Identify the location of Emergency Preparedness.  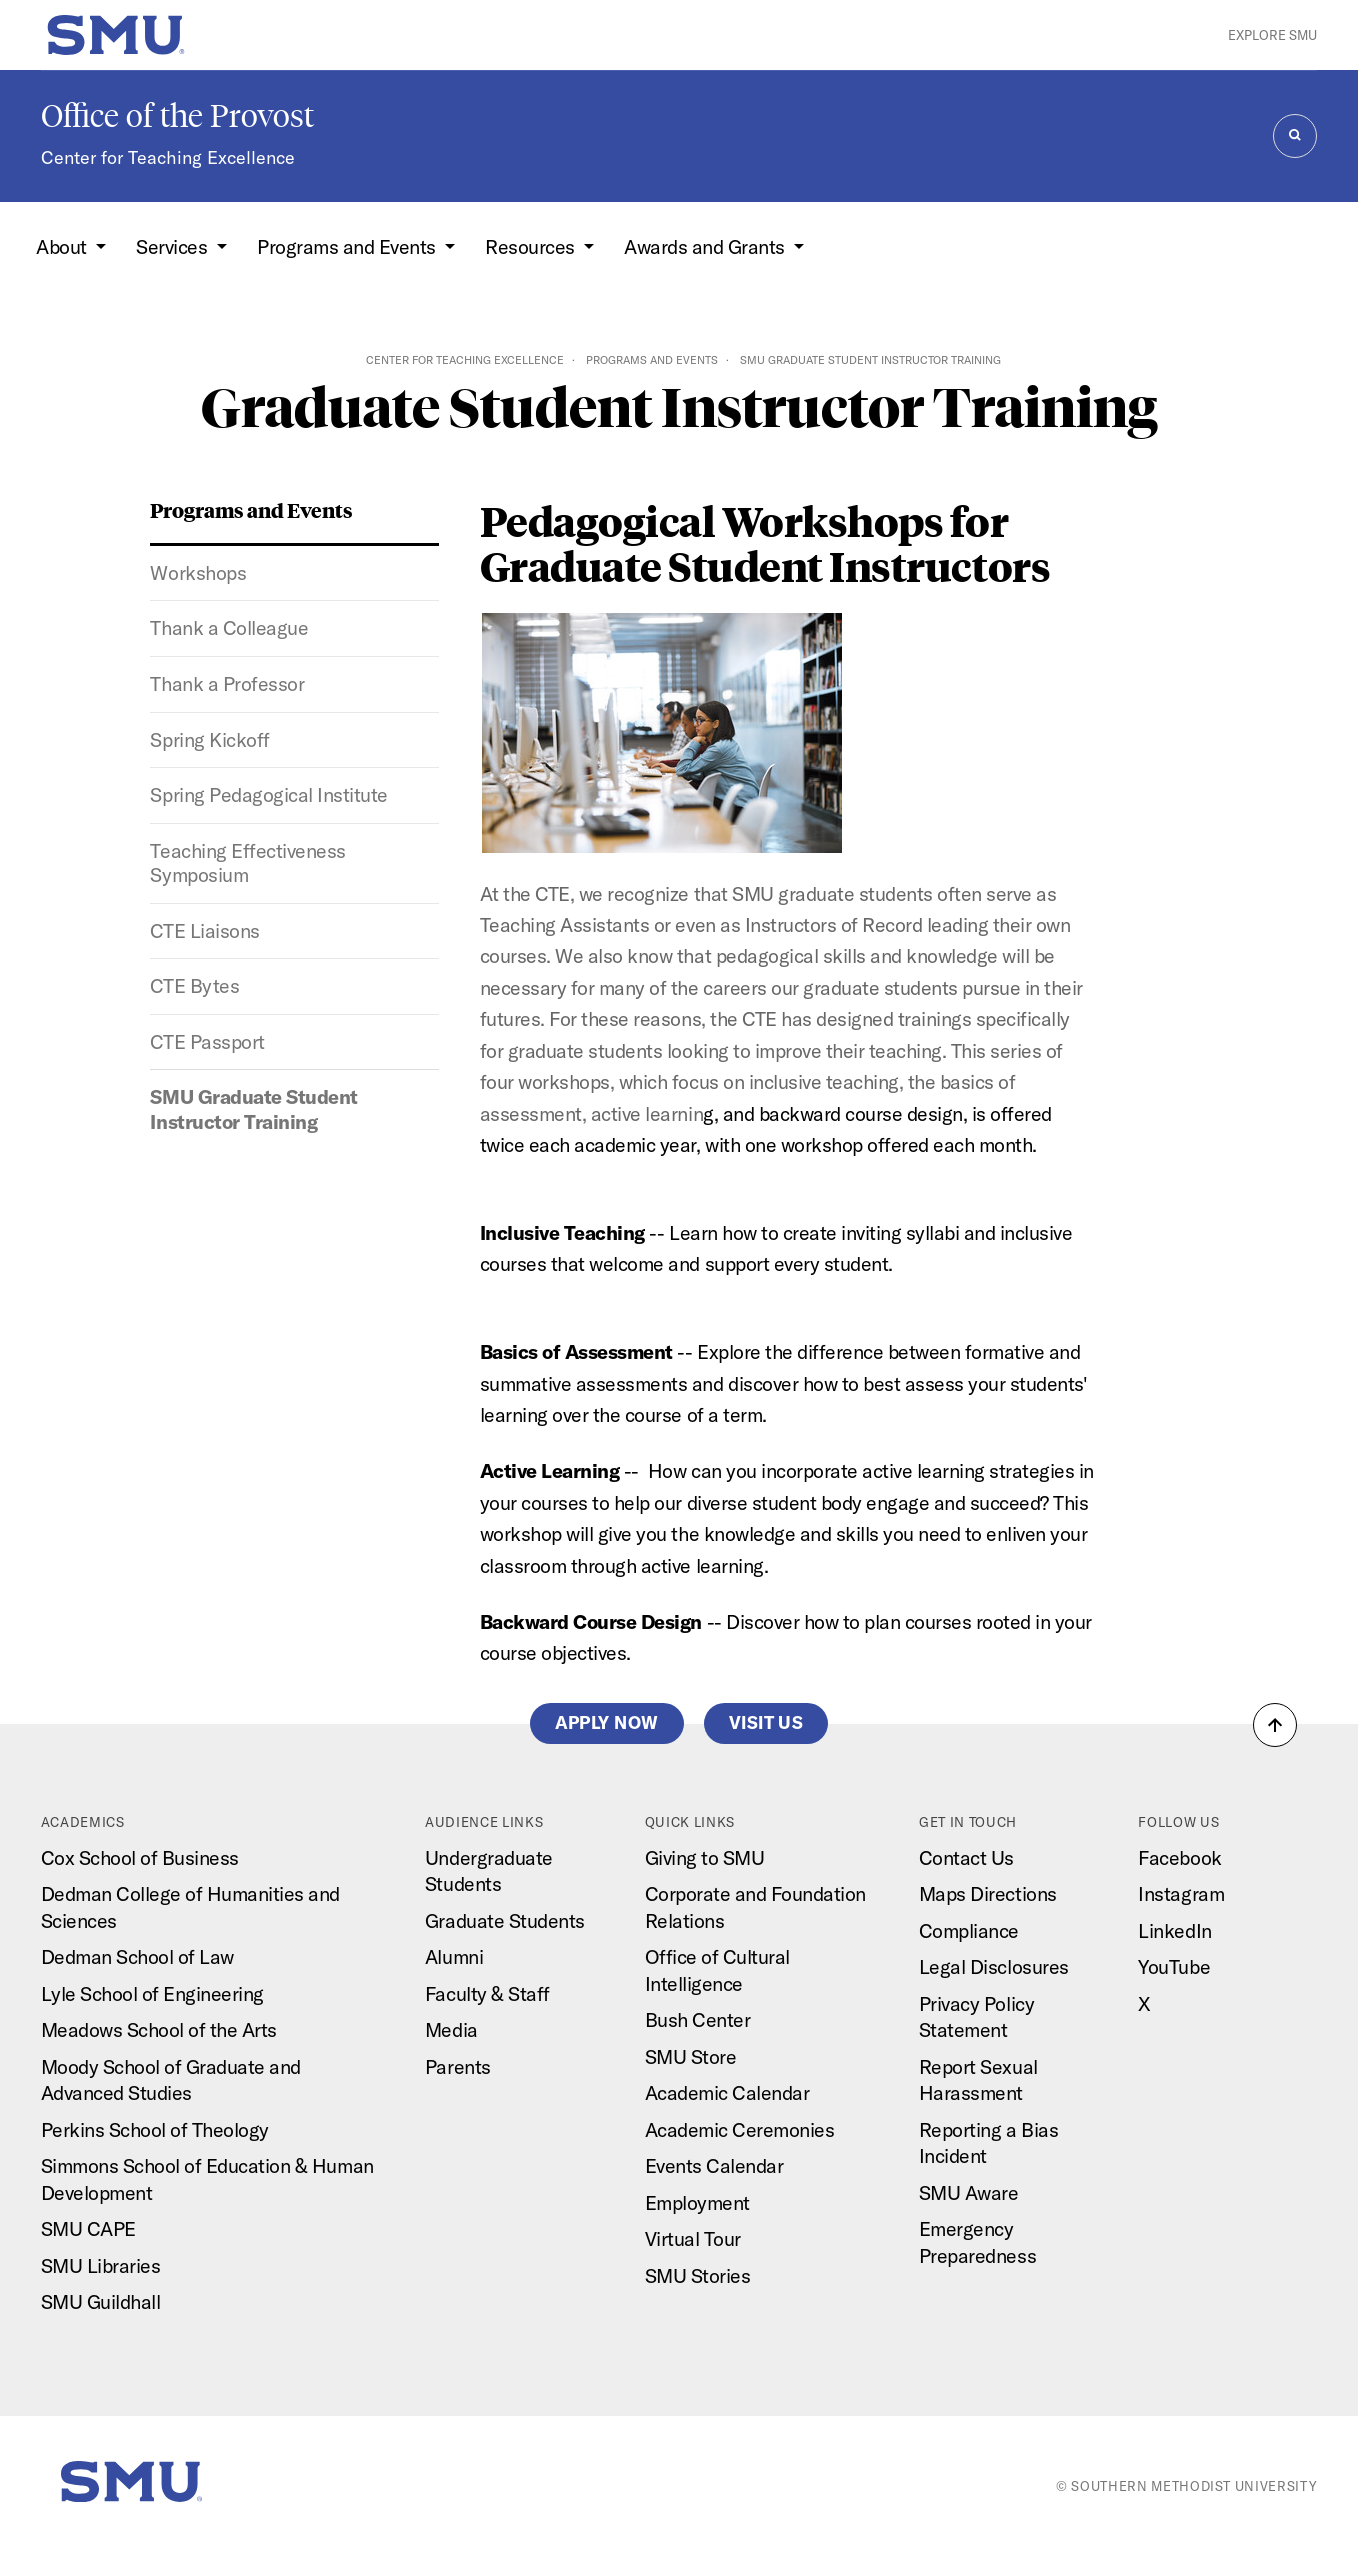
(977, 2242).